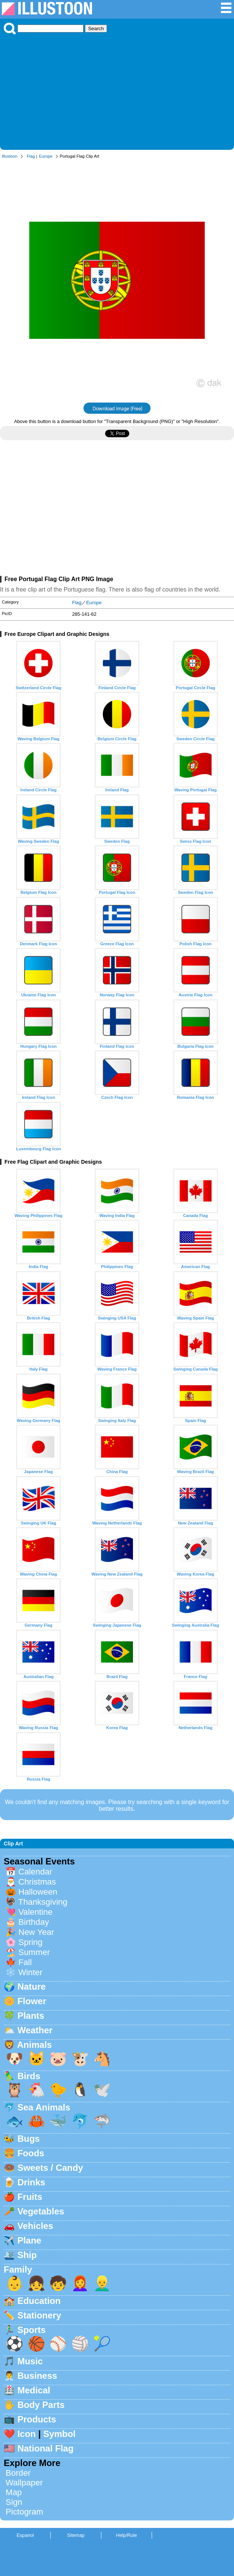 The height and width of the screenshot is (2576, 234). What do you see at coordinates (41, 2211) in the screenshot?
I see `Vegetables` at bounding box center [41, 2211].